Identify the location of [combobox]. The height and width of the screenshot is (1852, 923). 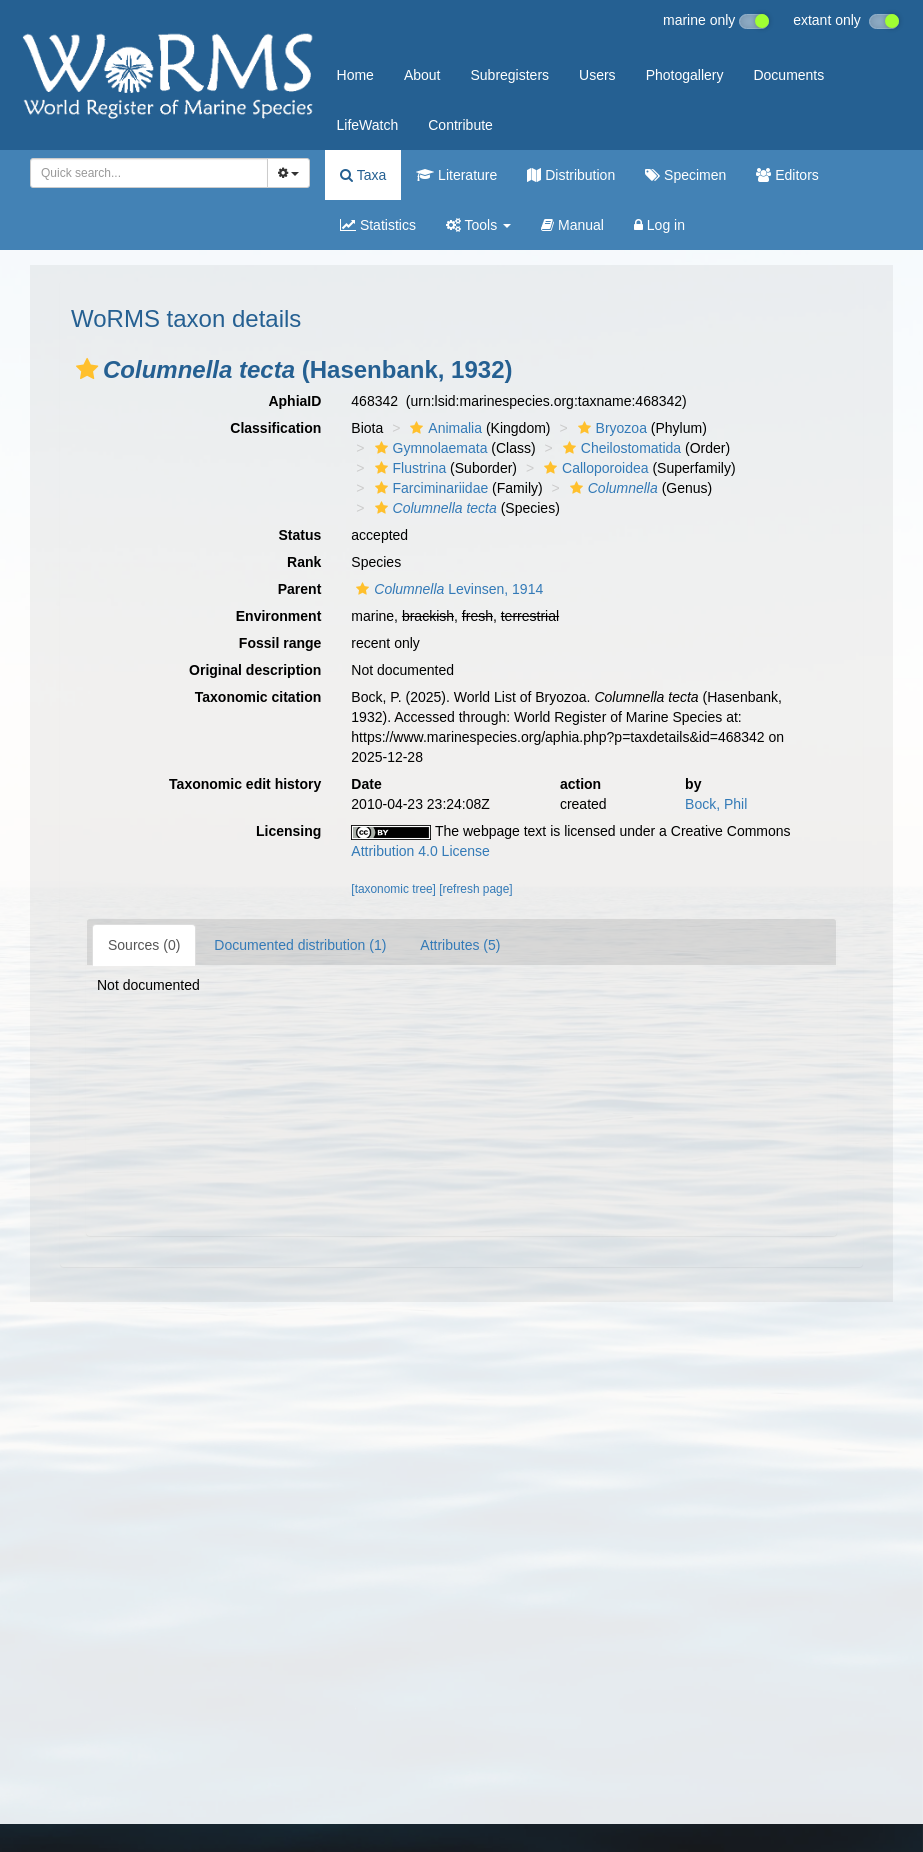
(149, 173).